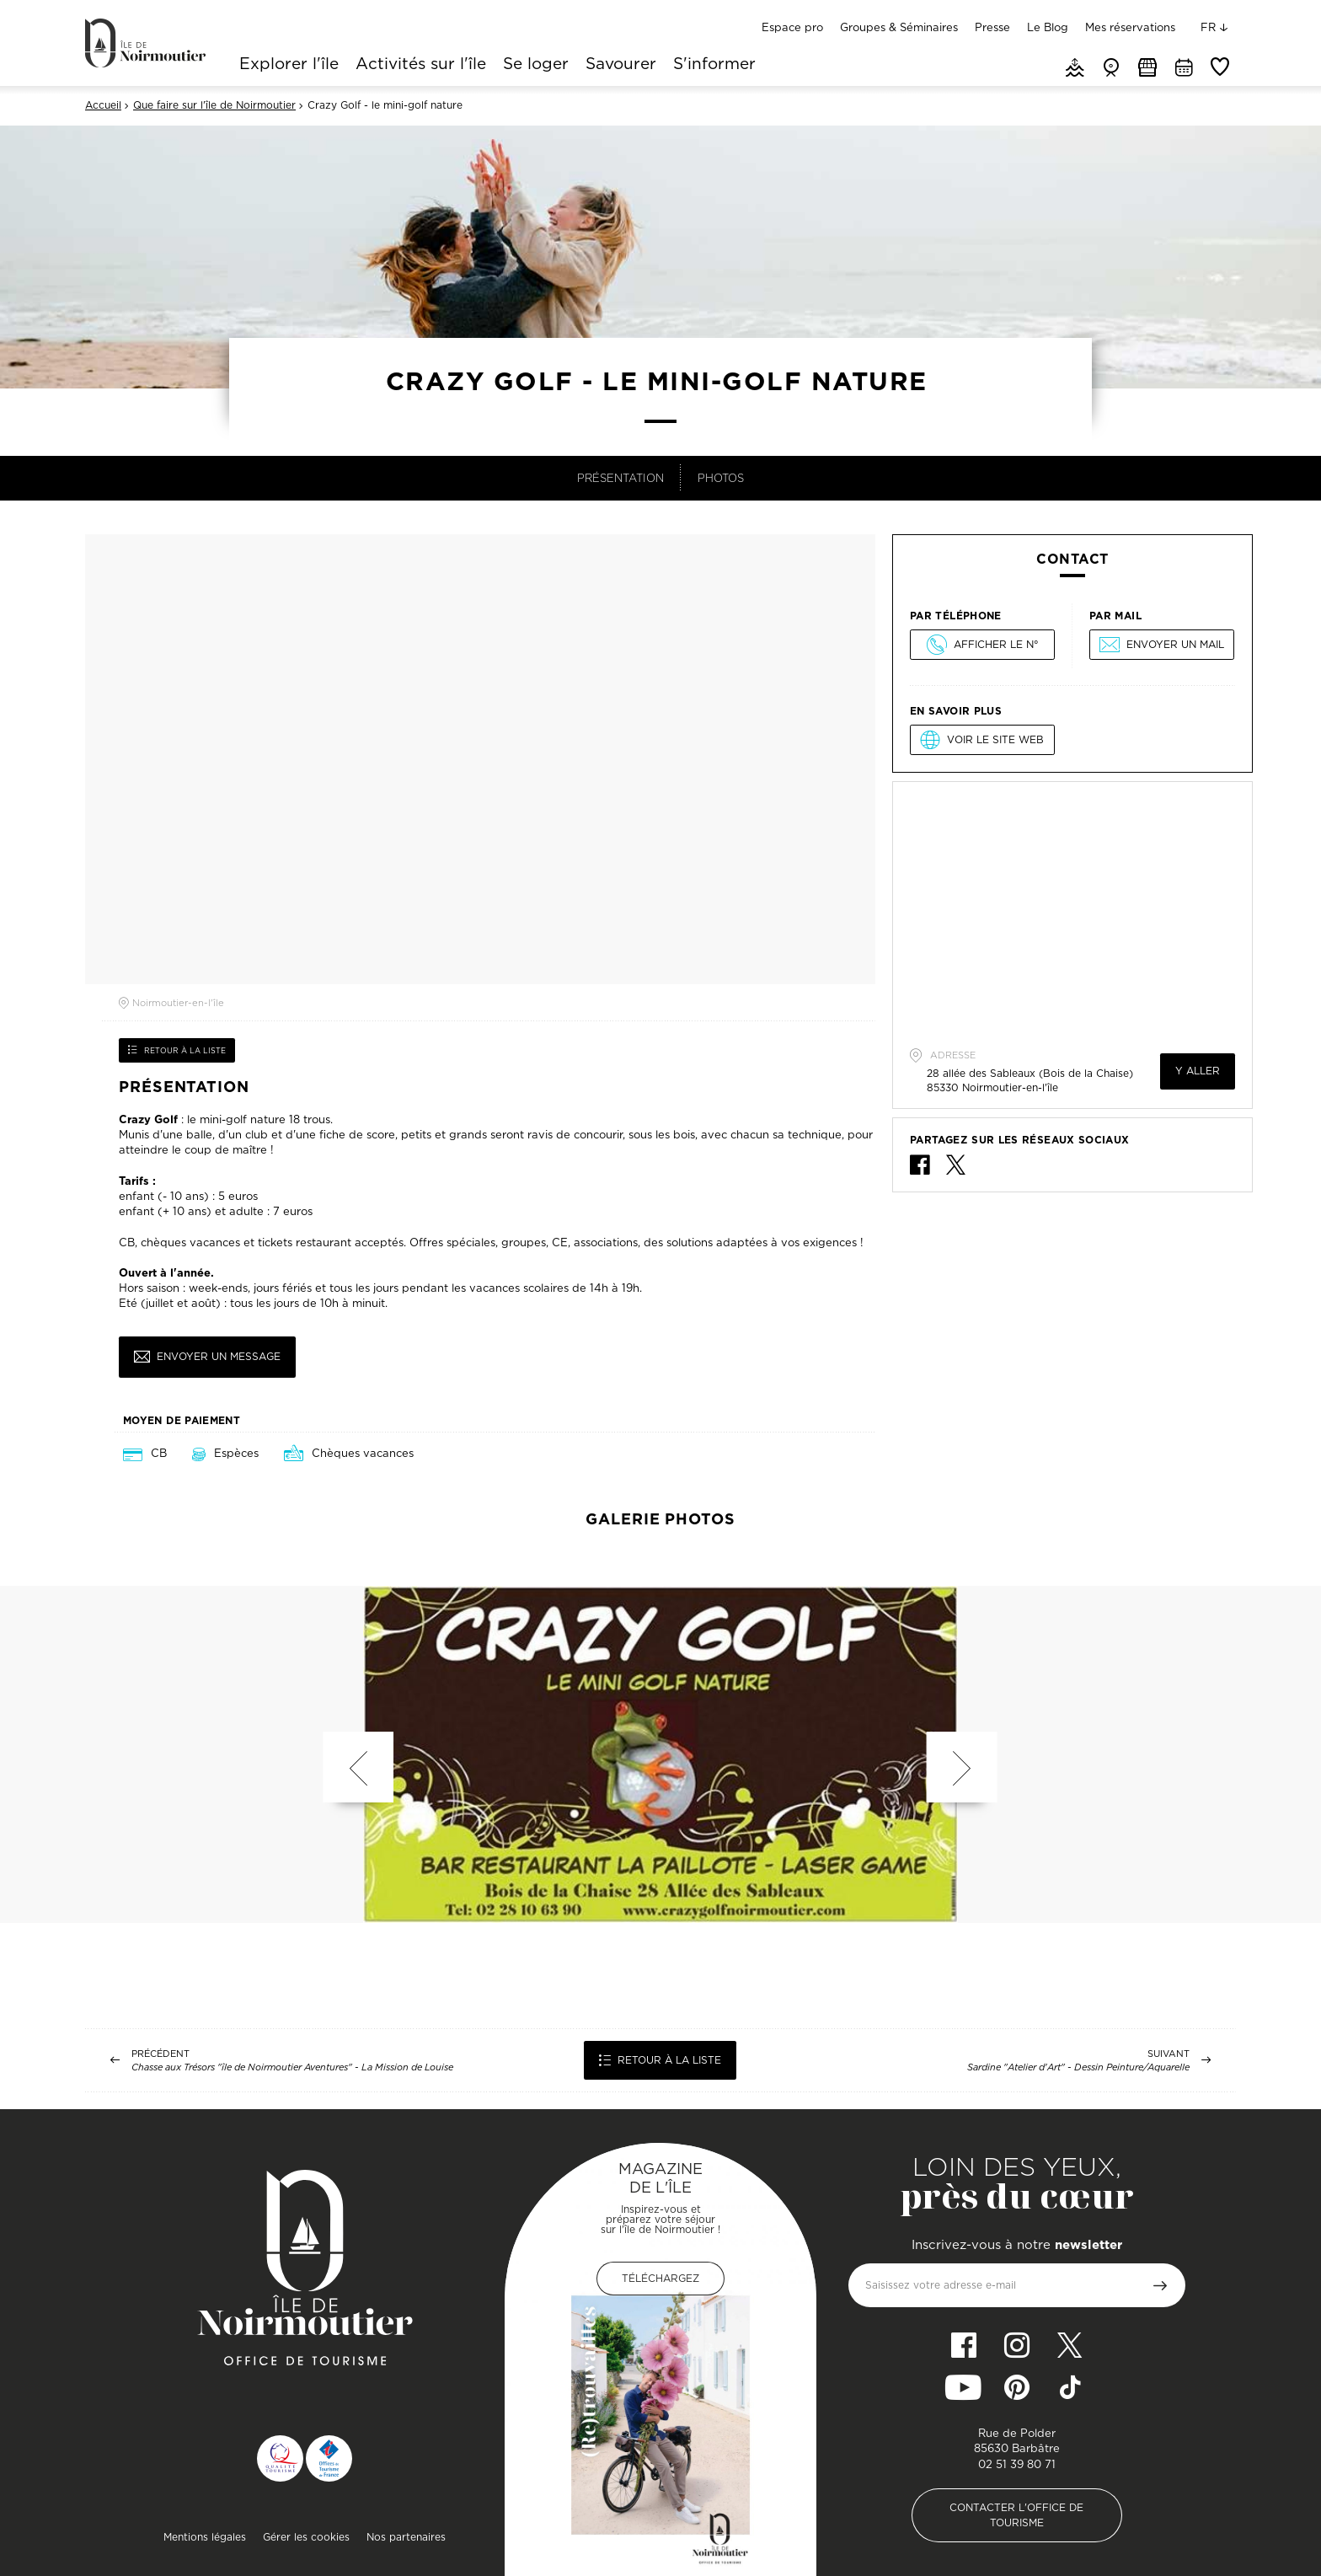 The height and width of the screenshot is (2576, 1321). I want to click on Savourer, so click(621, 65).